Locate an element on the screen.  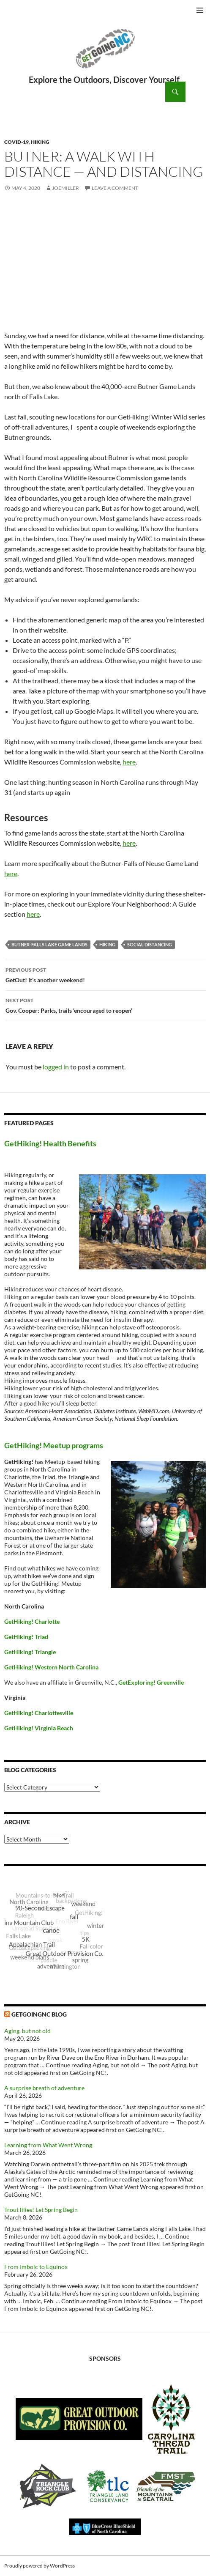
GetHiking! Virginia Beach is located at coordinates (38, 1728).